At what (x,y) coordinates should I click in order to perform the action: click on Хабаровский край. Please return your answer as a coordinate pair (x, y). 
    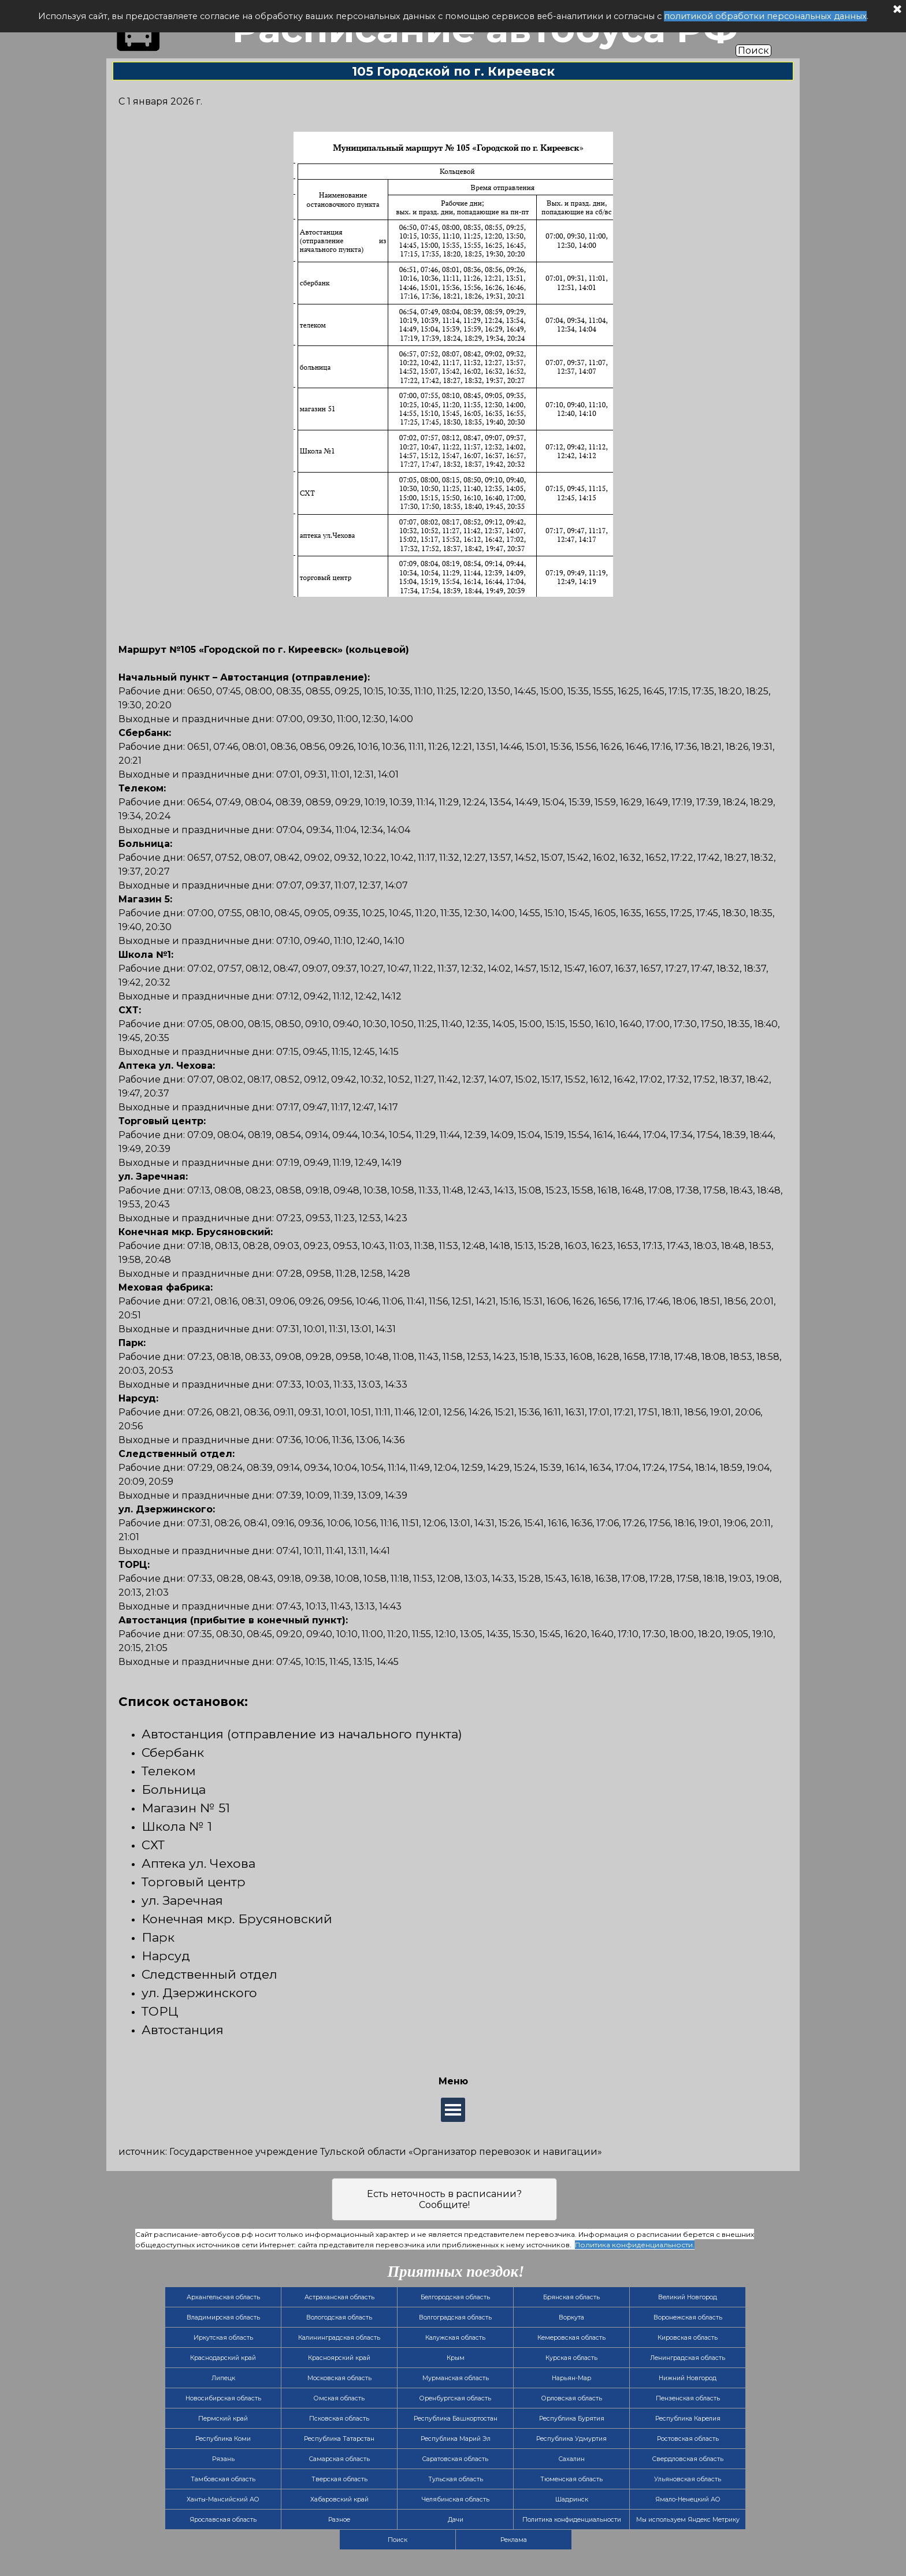
    Looking at the image, I should click on (339, 2499).